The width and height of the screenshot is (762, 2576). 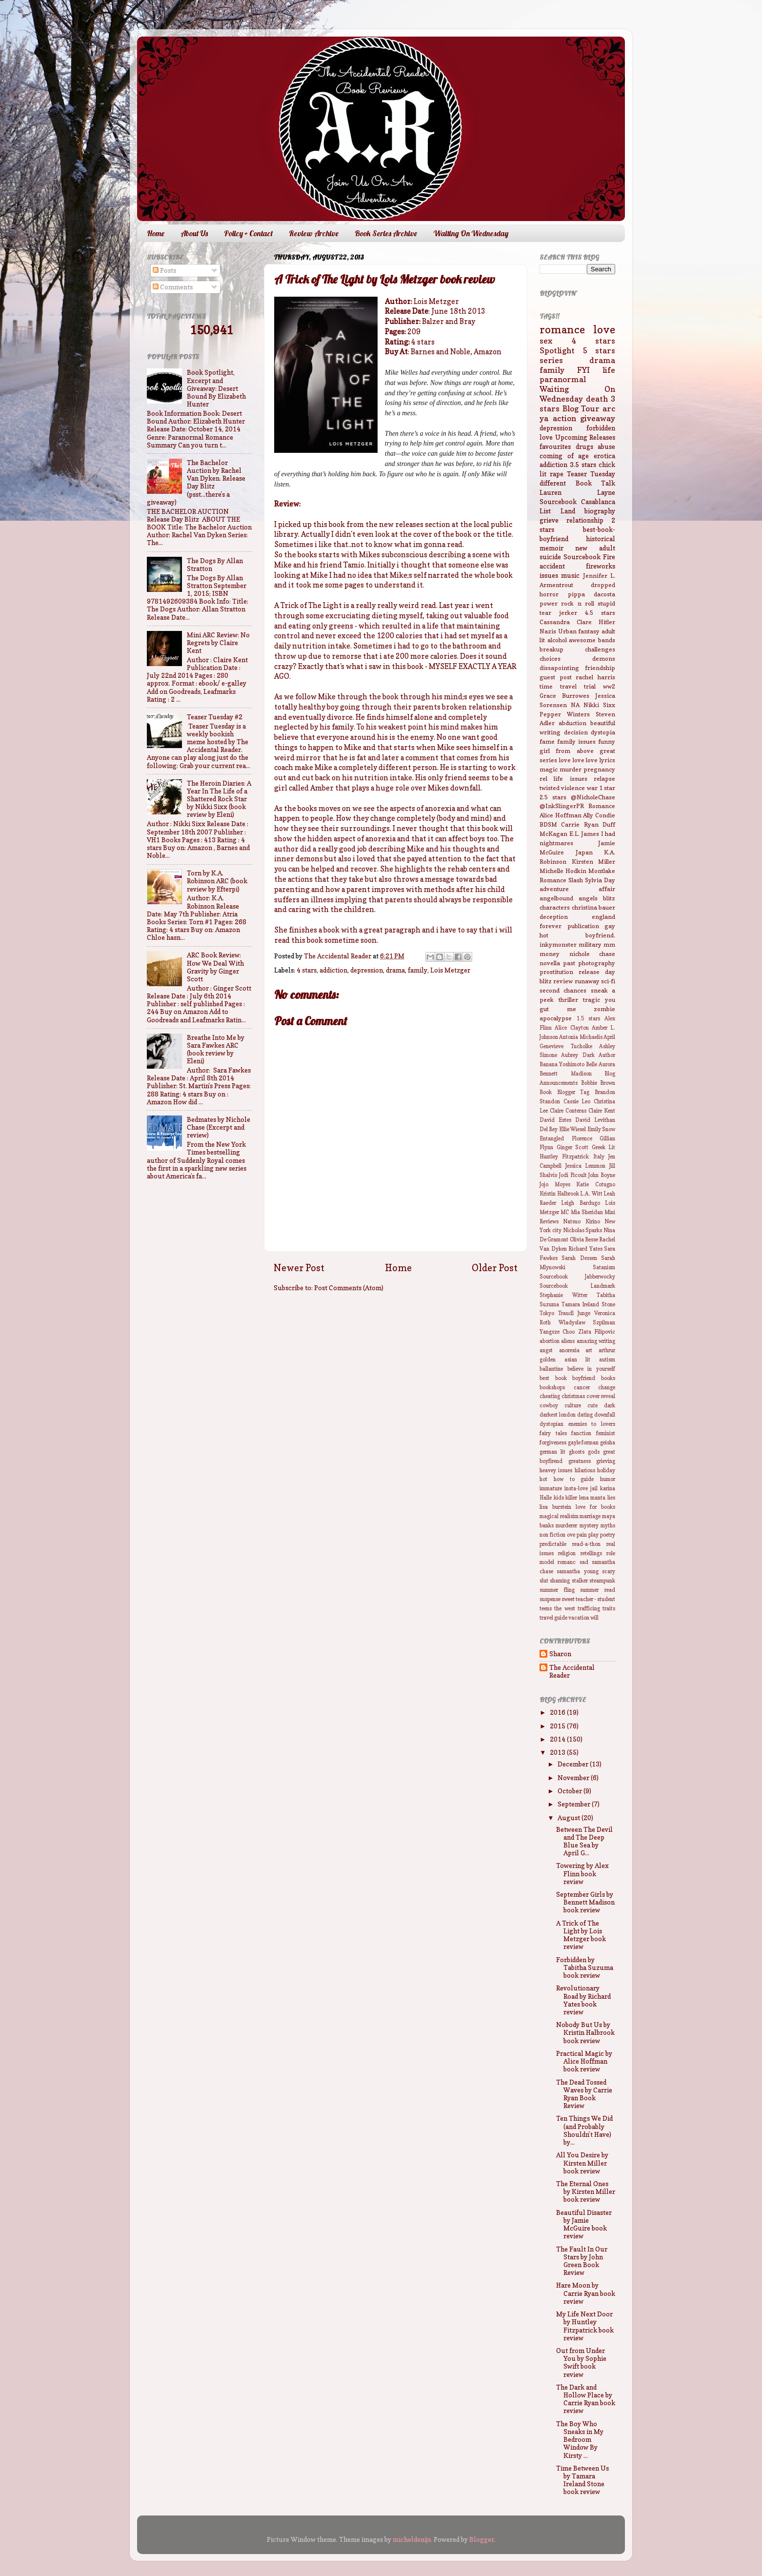 What do you see at coordinates (584, 833) in the screenshot?
I see `E.L. James` at bounding box center [584, 833].